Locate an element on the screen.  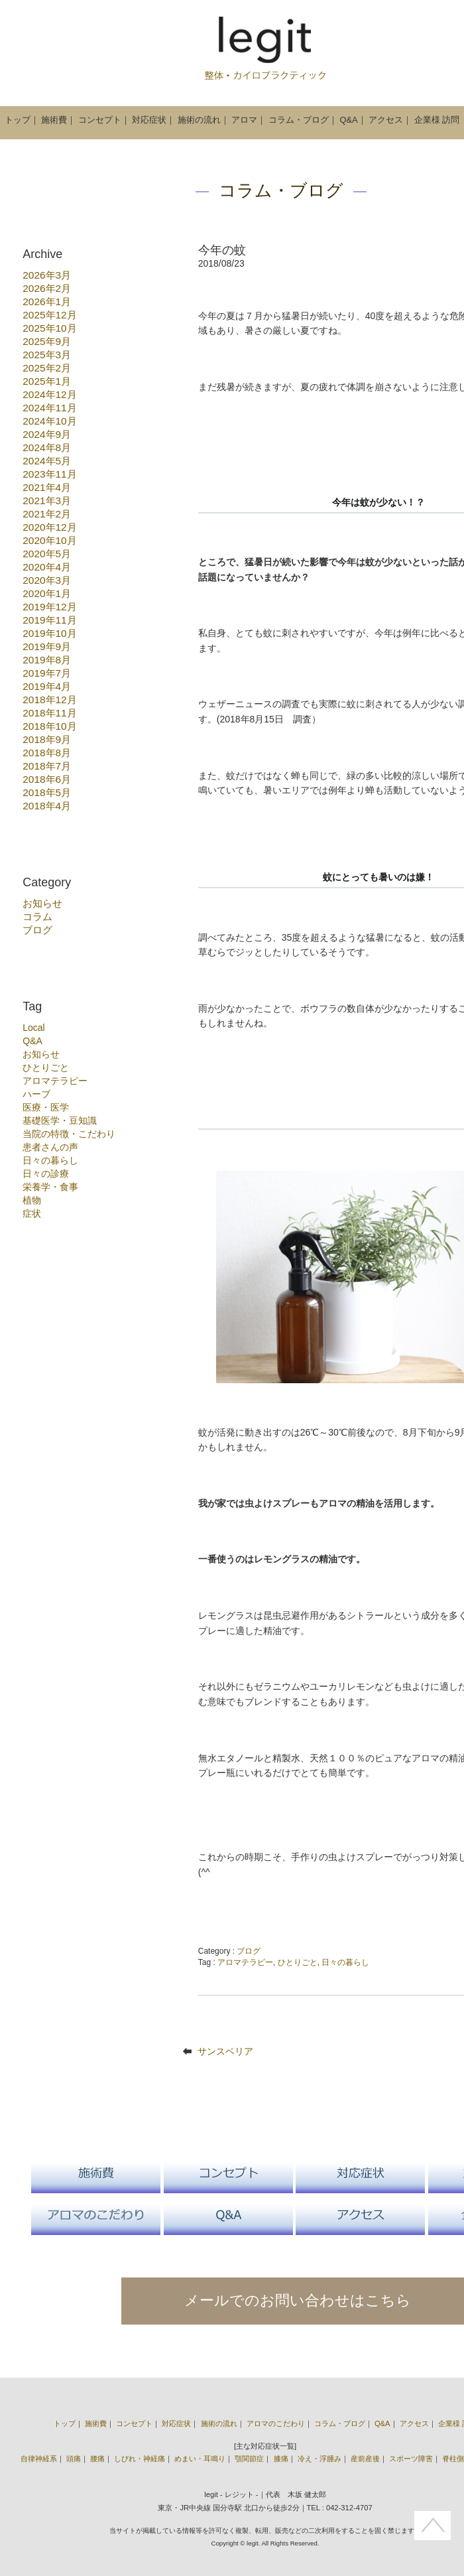
対応症状 is located at coordinates (149, 120).